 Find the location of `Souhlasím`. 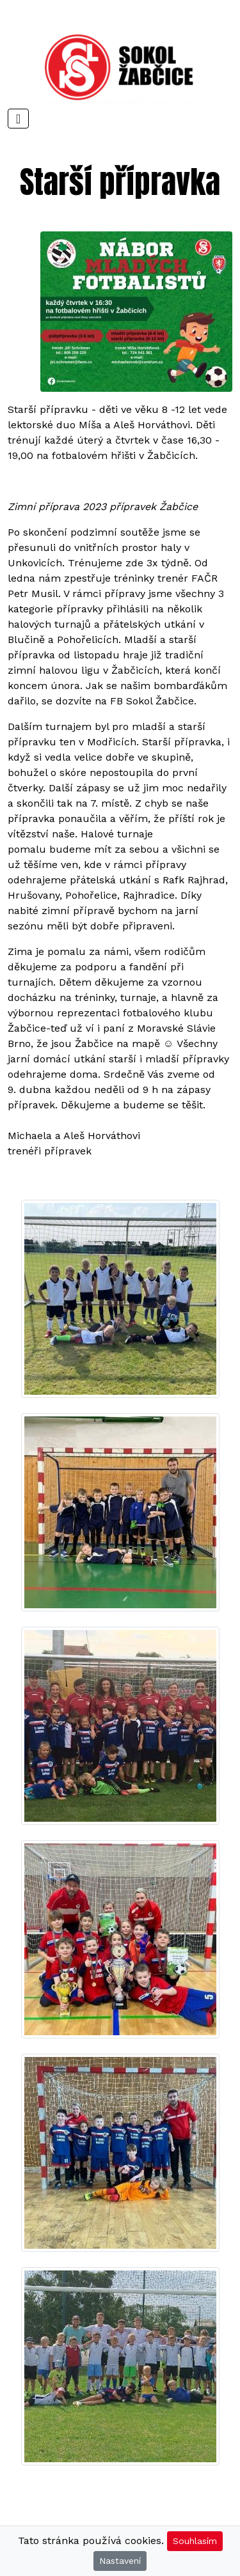

Souhlasím is located at coordinates (195, 2541).